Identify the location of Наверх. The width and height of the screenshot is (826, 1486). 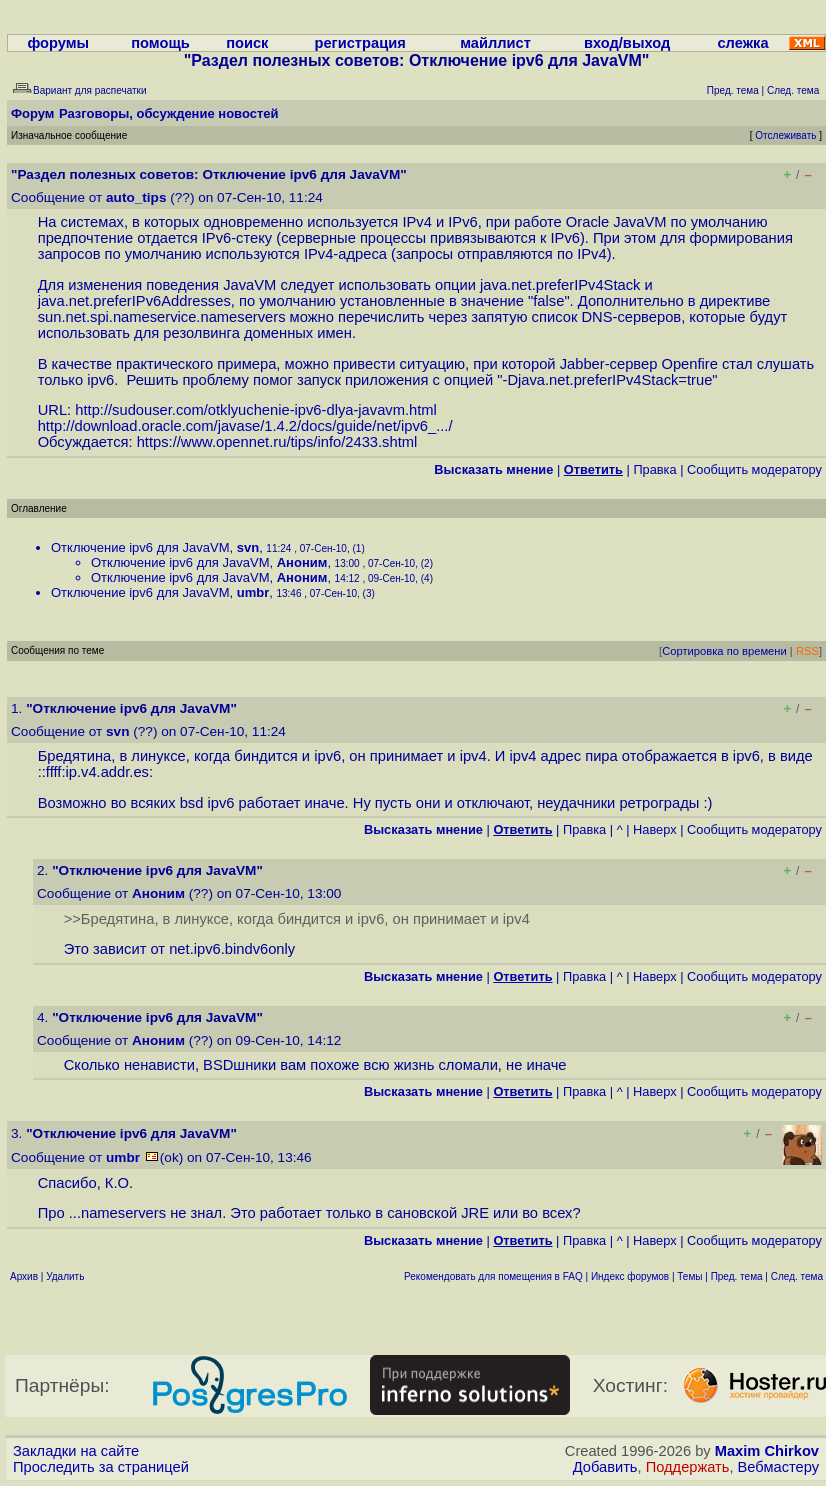
(655, 829).